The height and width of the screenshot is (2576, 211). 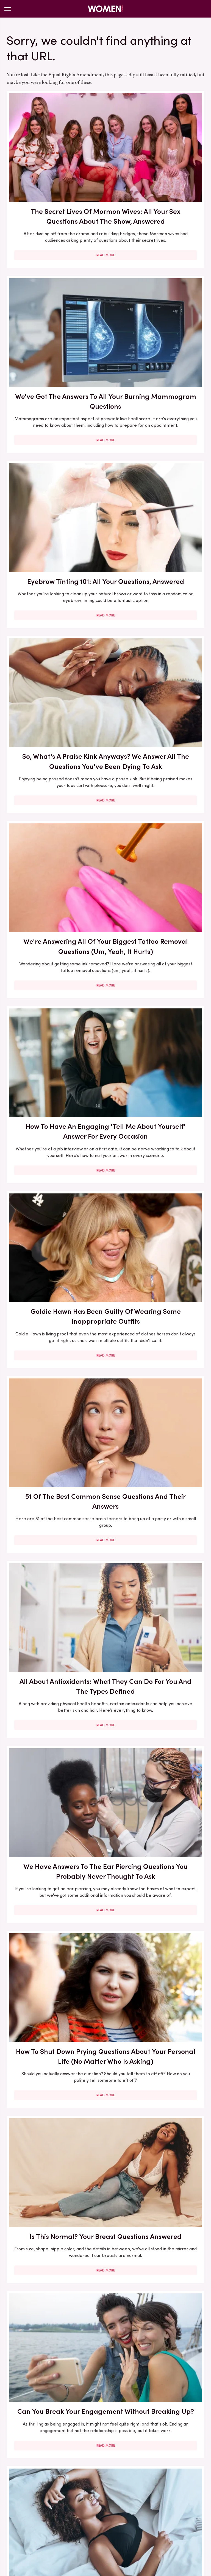 I want to click on Looper, so click(x=29, y=2517).